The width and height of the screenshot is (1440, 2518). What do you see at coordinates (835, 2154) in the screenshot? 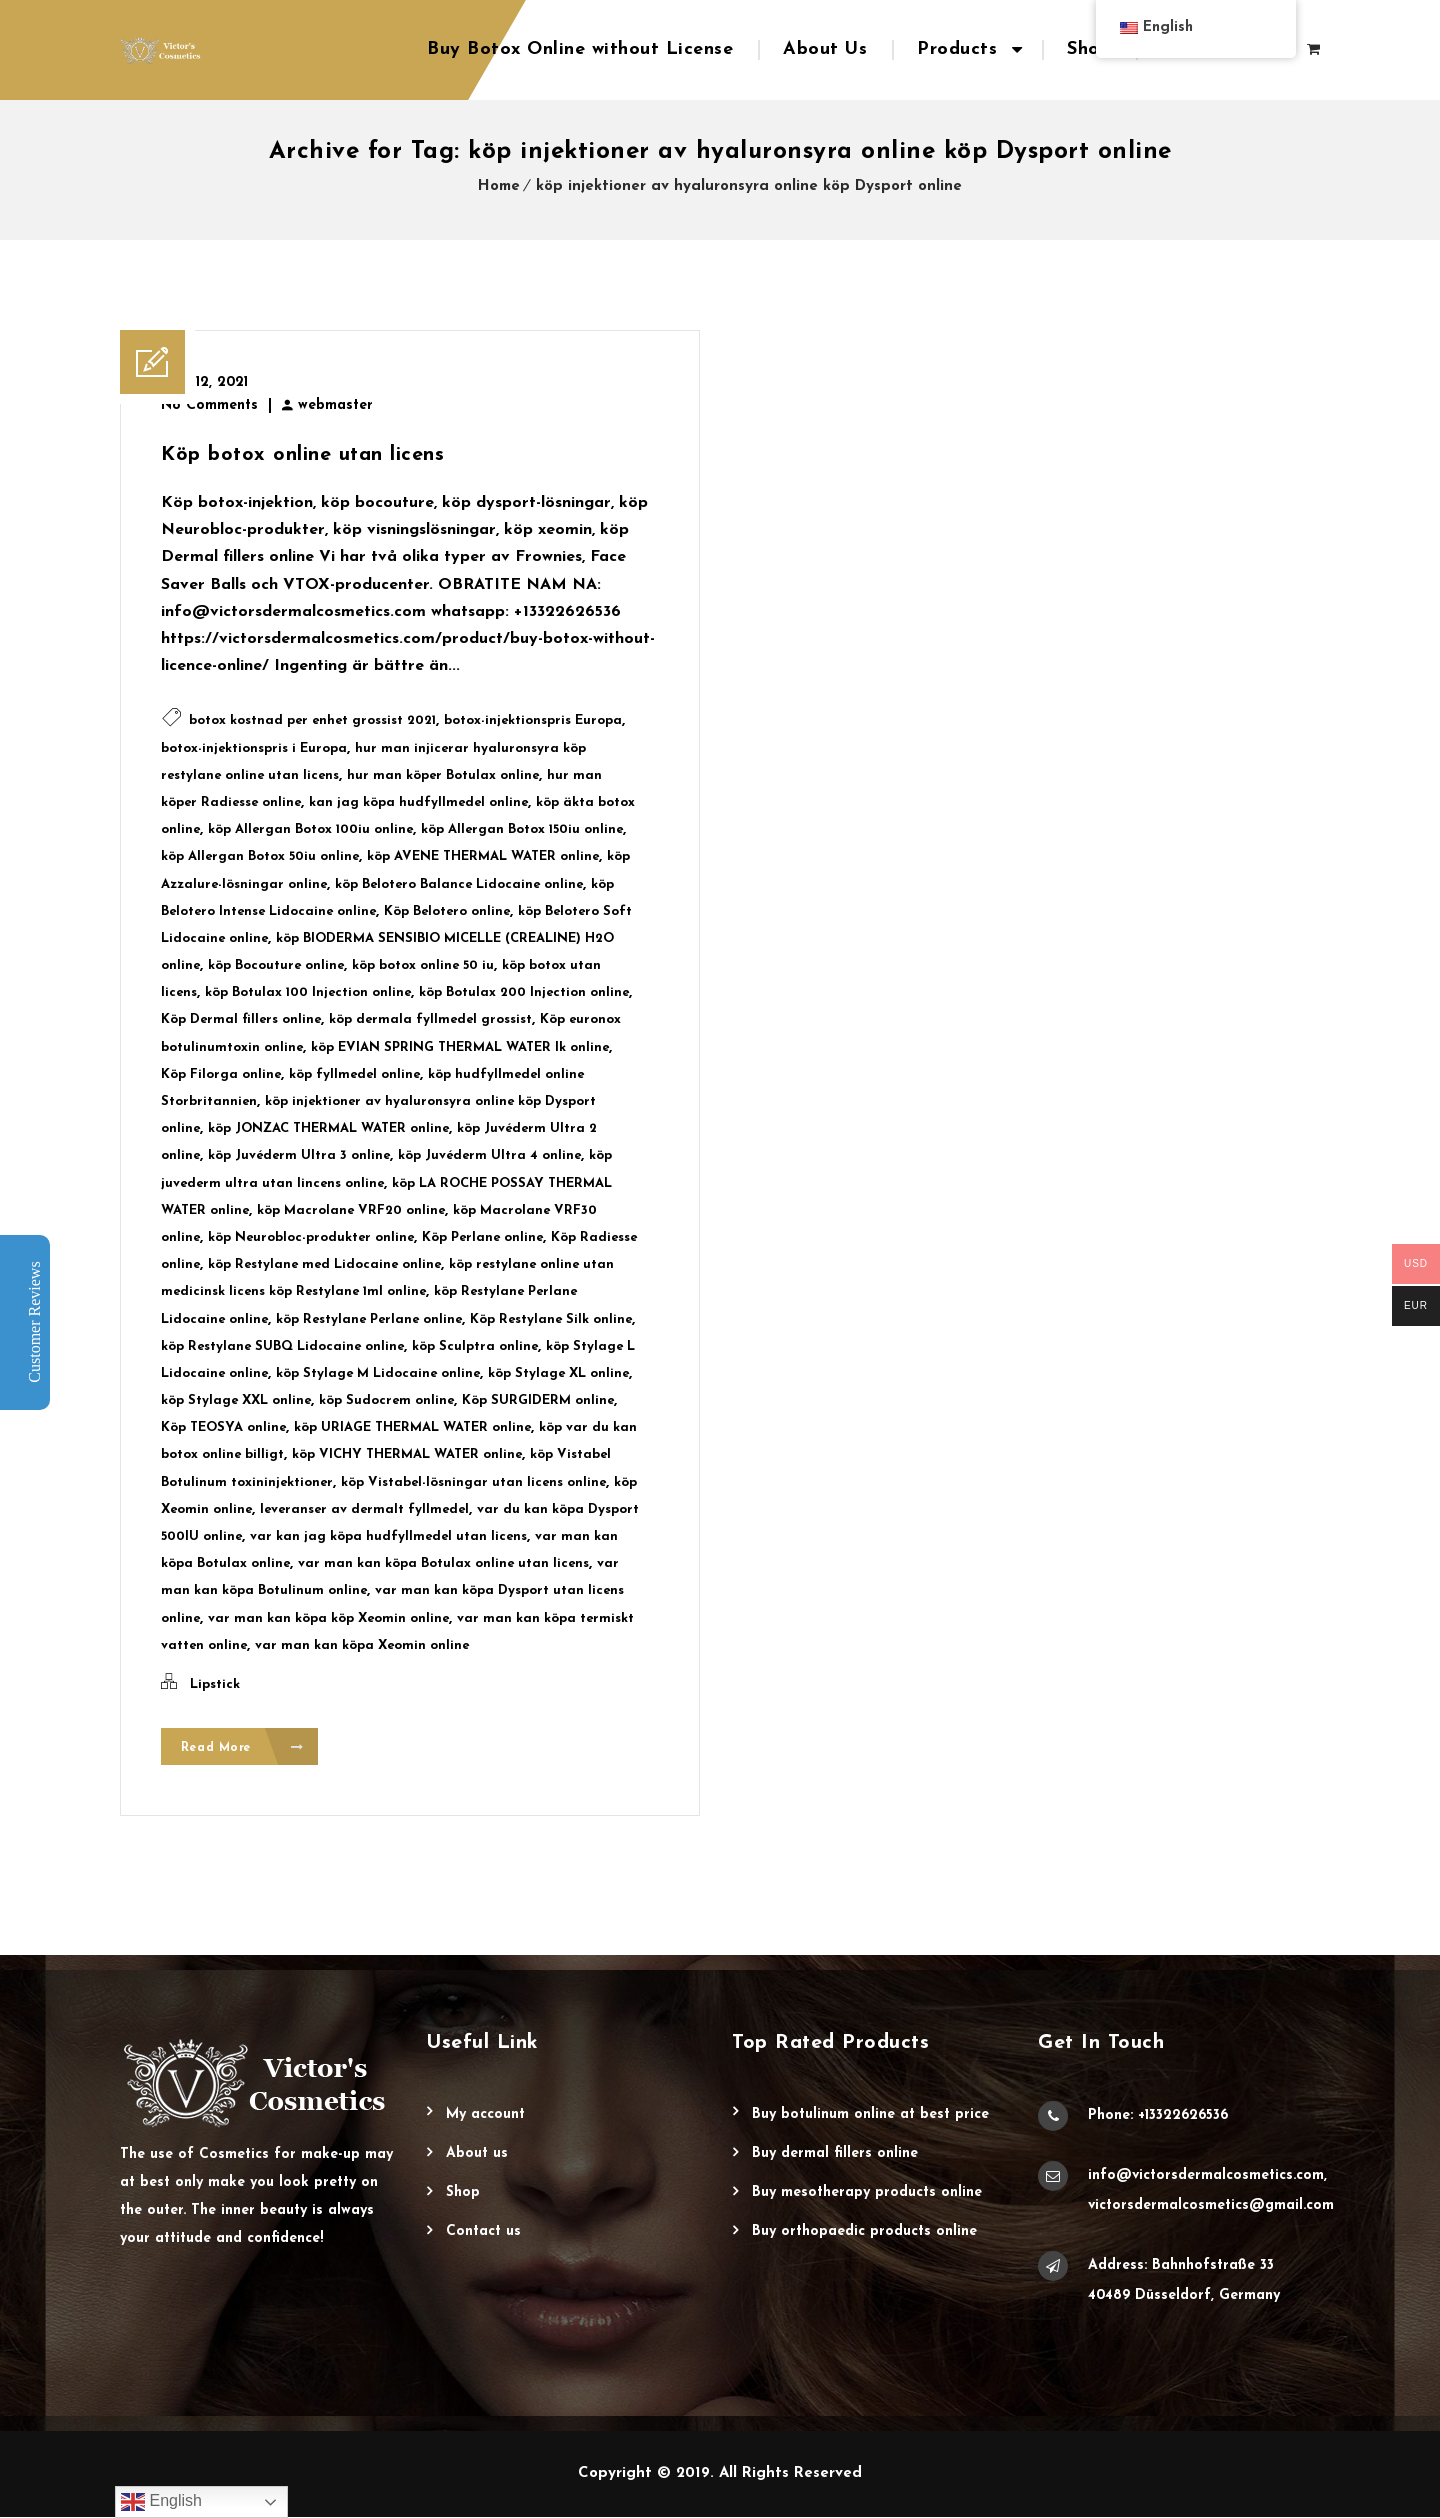
I see `Buy Dermal Fillers Online` at bounding box center [835, 2154].